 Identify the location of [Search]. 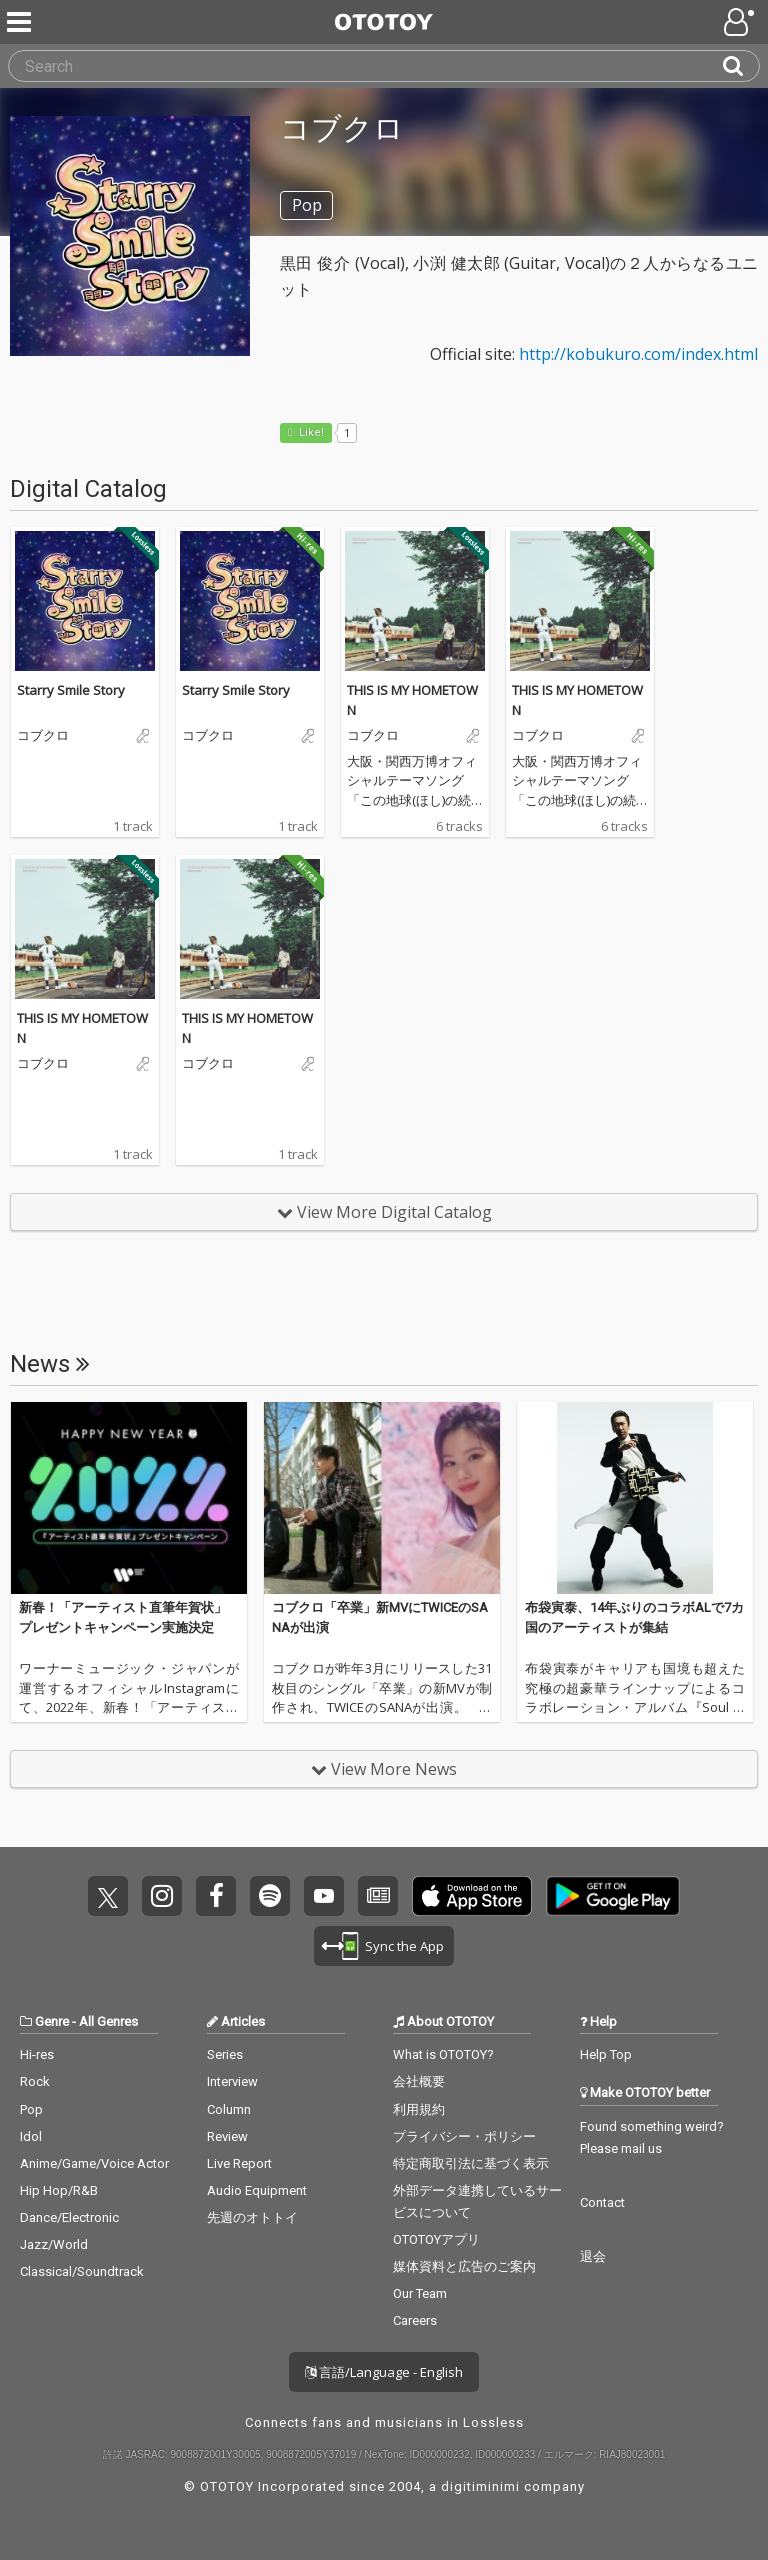
(741, 66).